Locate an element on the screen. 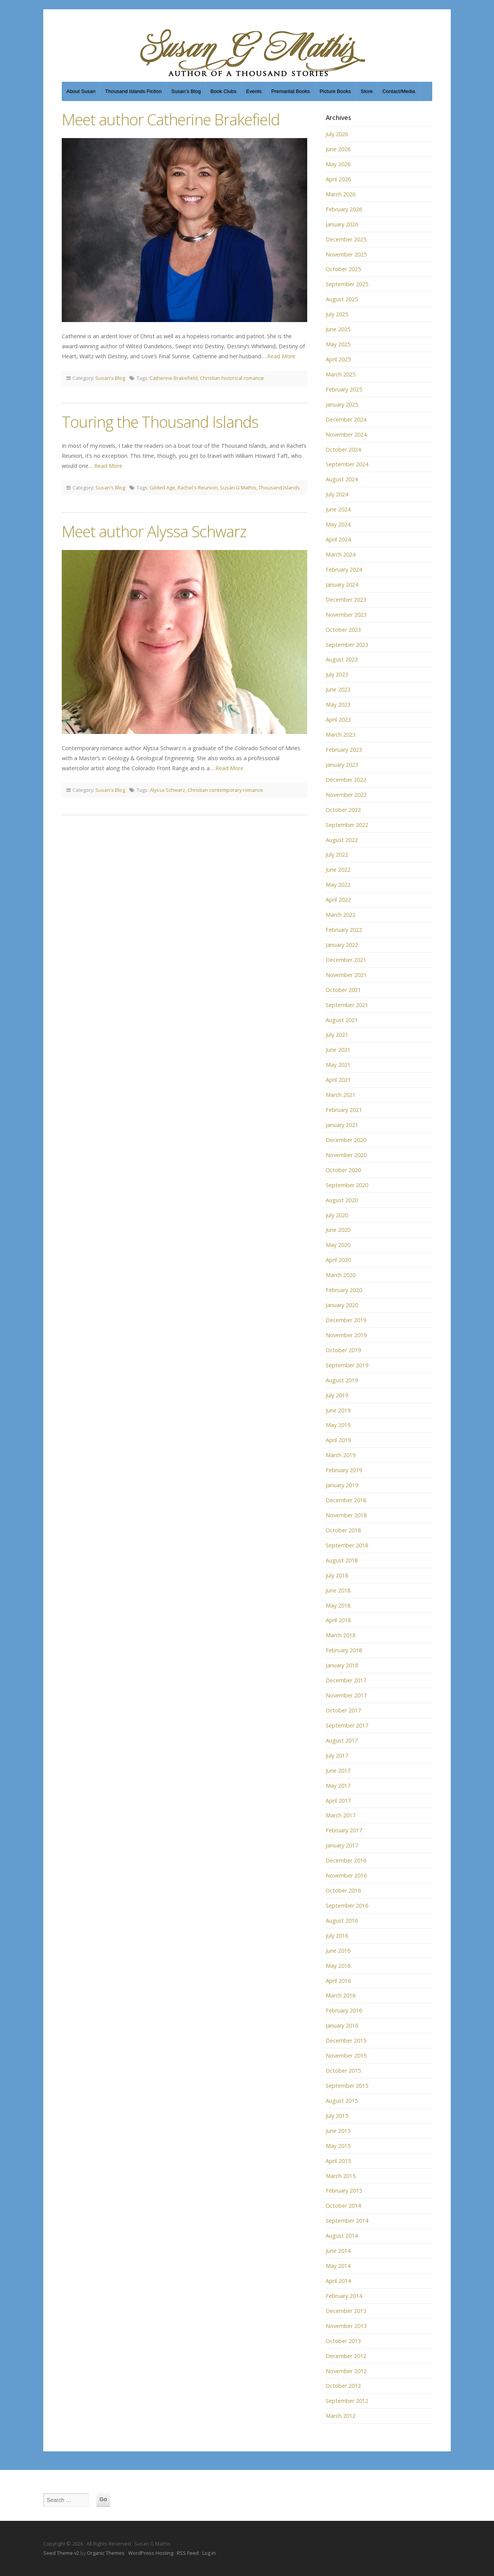 The width and height of the screenshot is (494, 2576). December 2024 is located at coordinates (346, 419).